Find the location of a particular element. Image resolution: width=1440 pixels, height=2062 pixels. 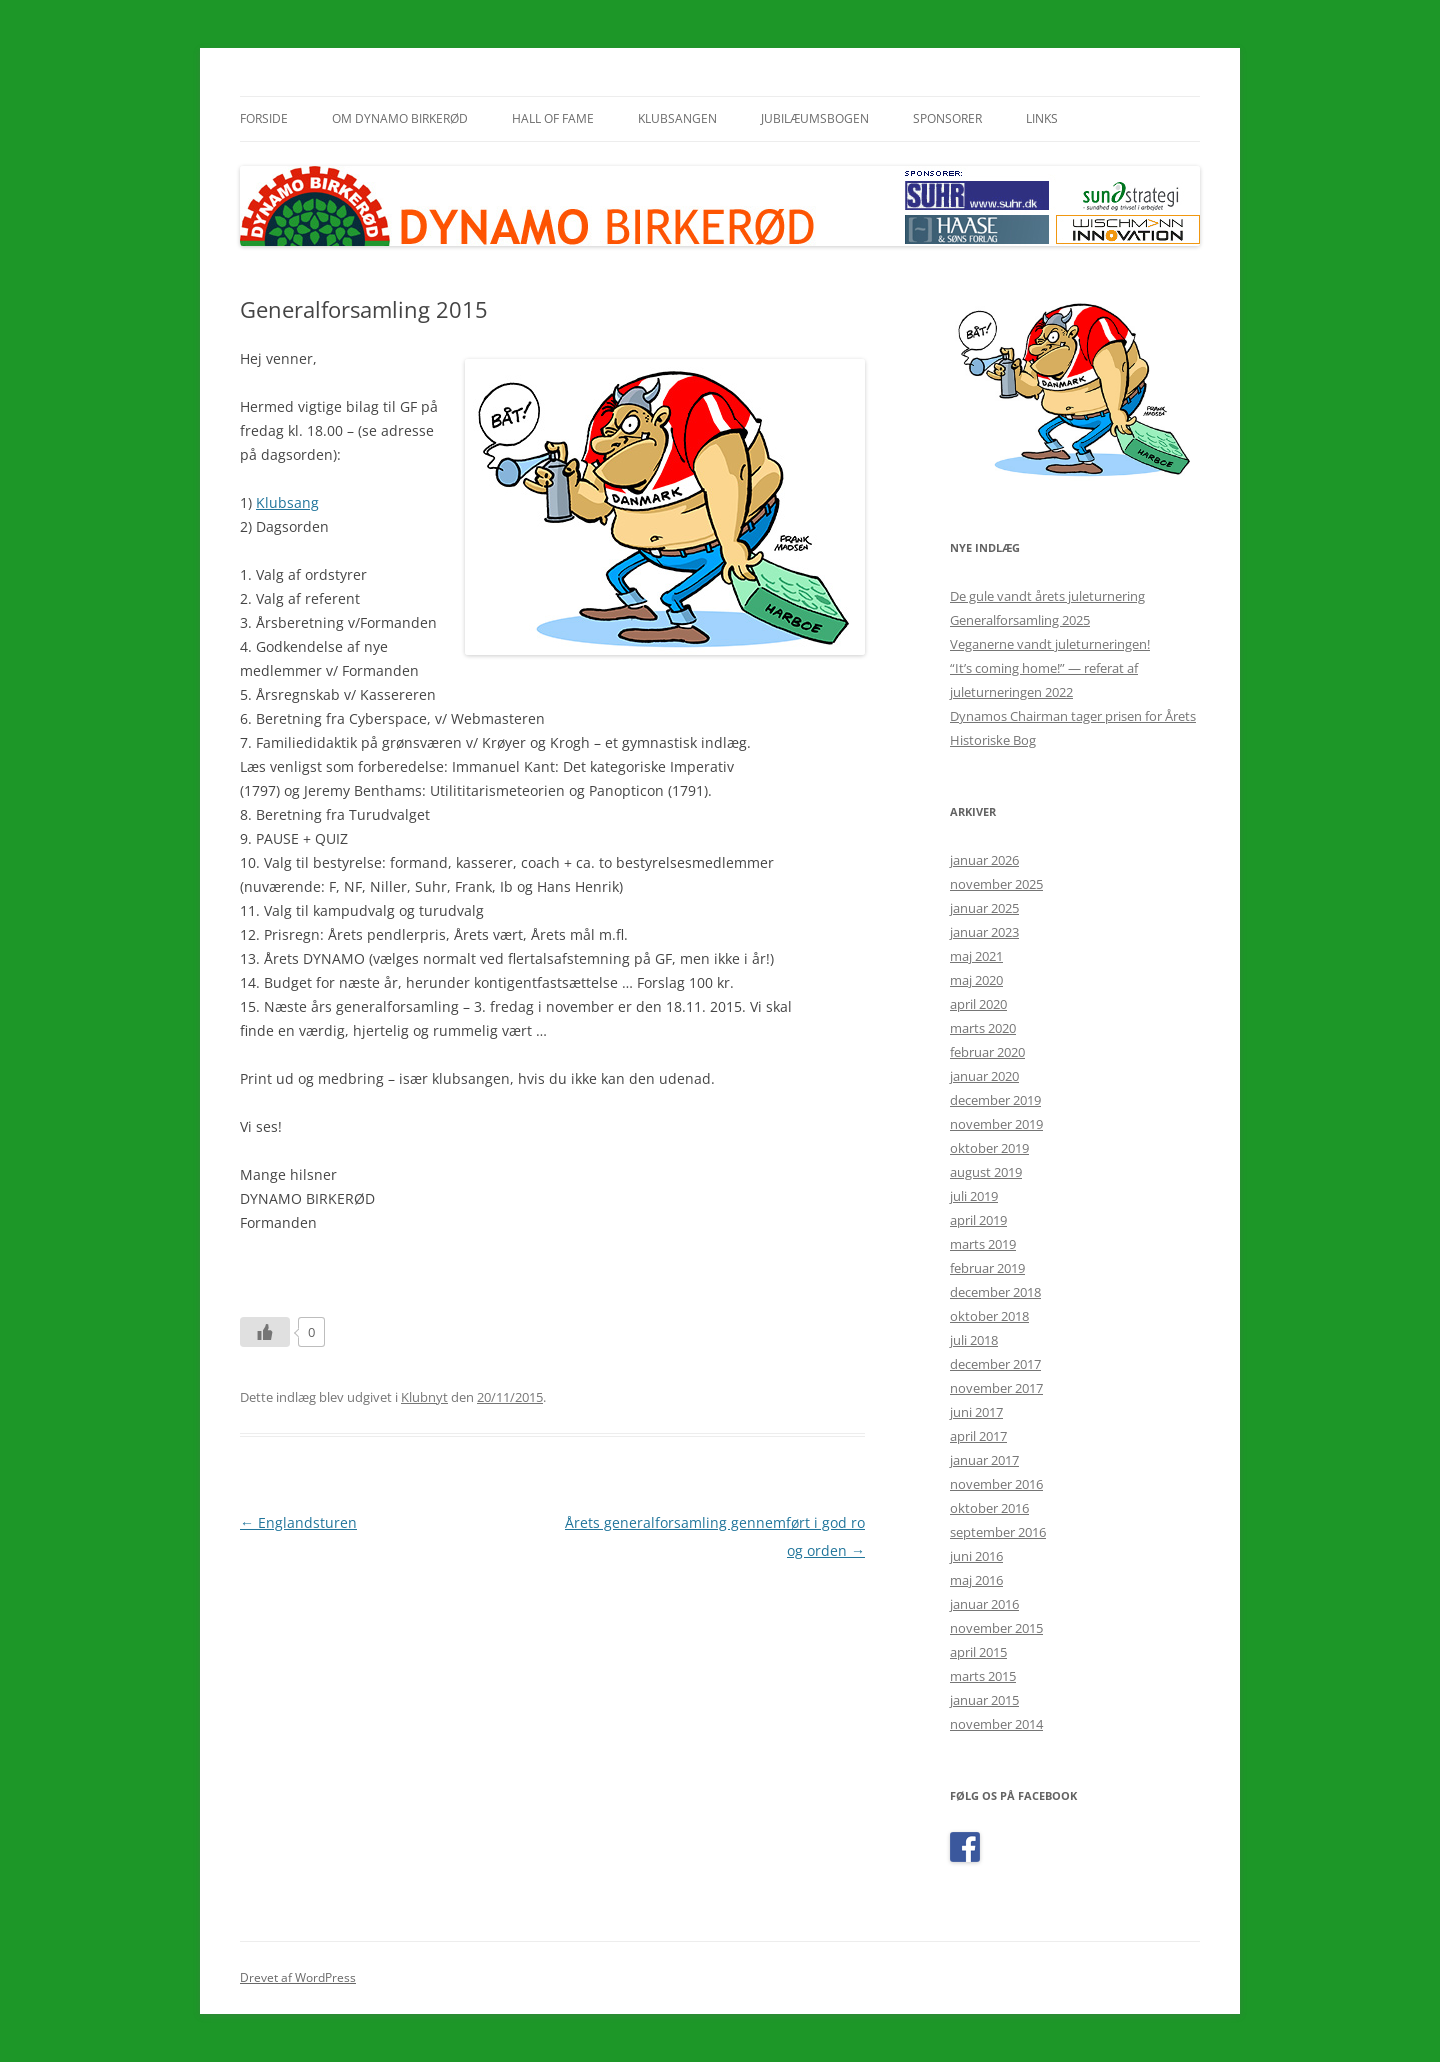

[Like Button] is located at coordinates (265, 1332).